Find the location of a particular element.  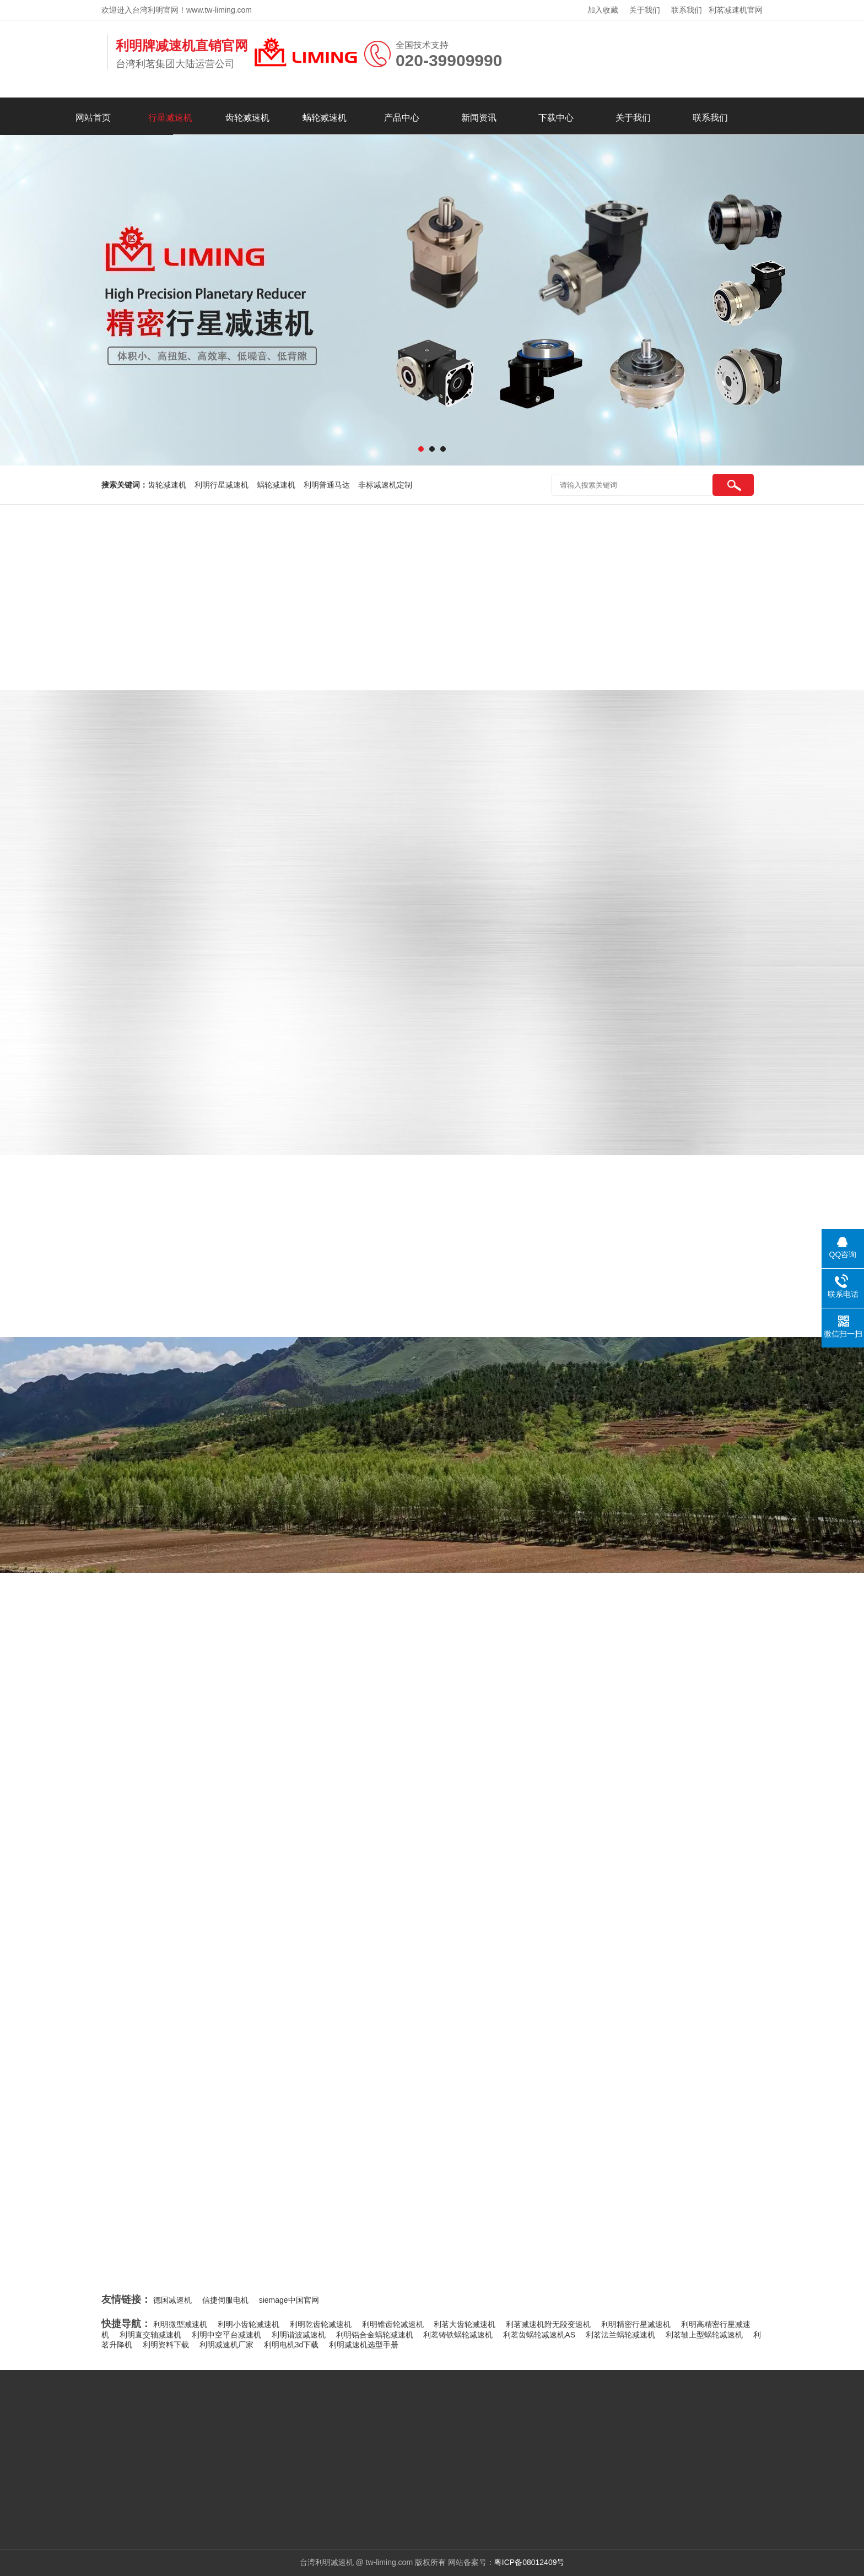

利茗齿蜗轮减速机AS is located at coordinates (539, 2334).